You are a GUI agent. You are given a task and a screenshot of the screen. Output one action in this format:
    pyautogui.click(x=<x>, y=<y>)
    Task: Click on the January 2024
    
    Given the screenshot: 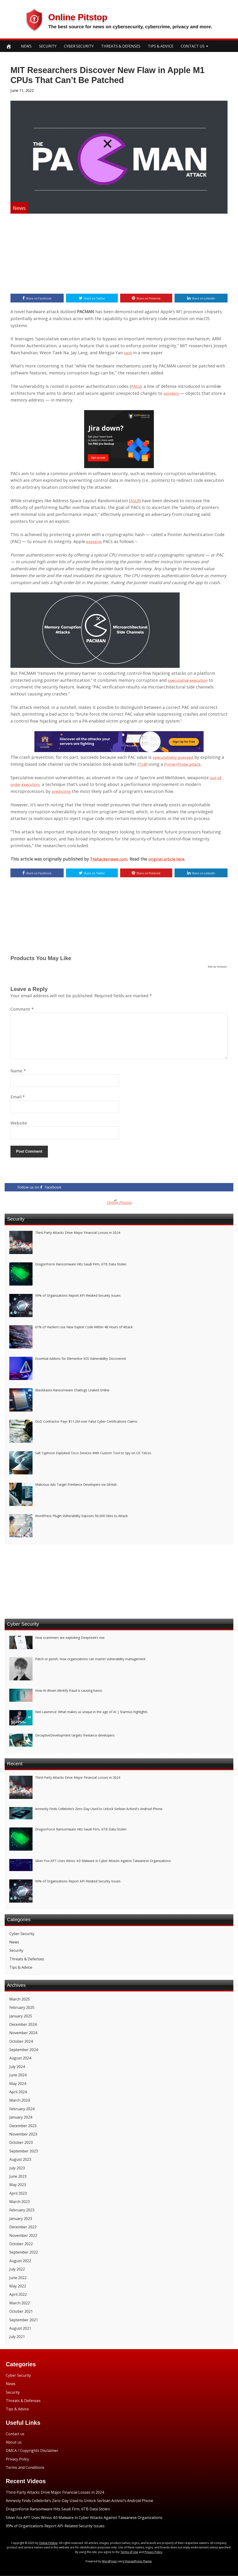 What is the action you would take?
    pyautogui.click(x=20, y=2117)
    